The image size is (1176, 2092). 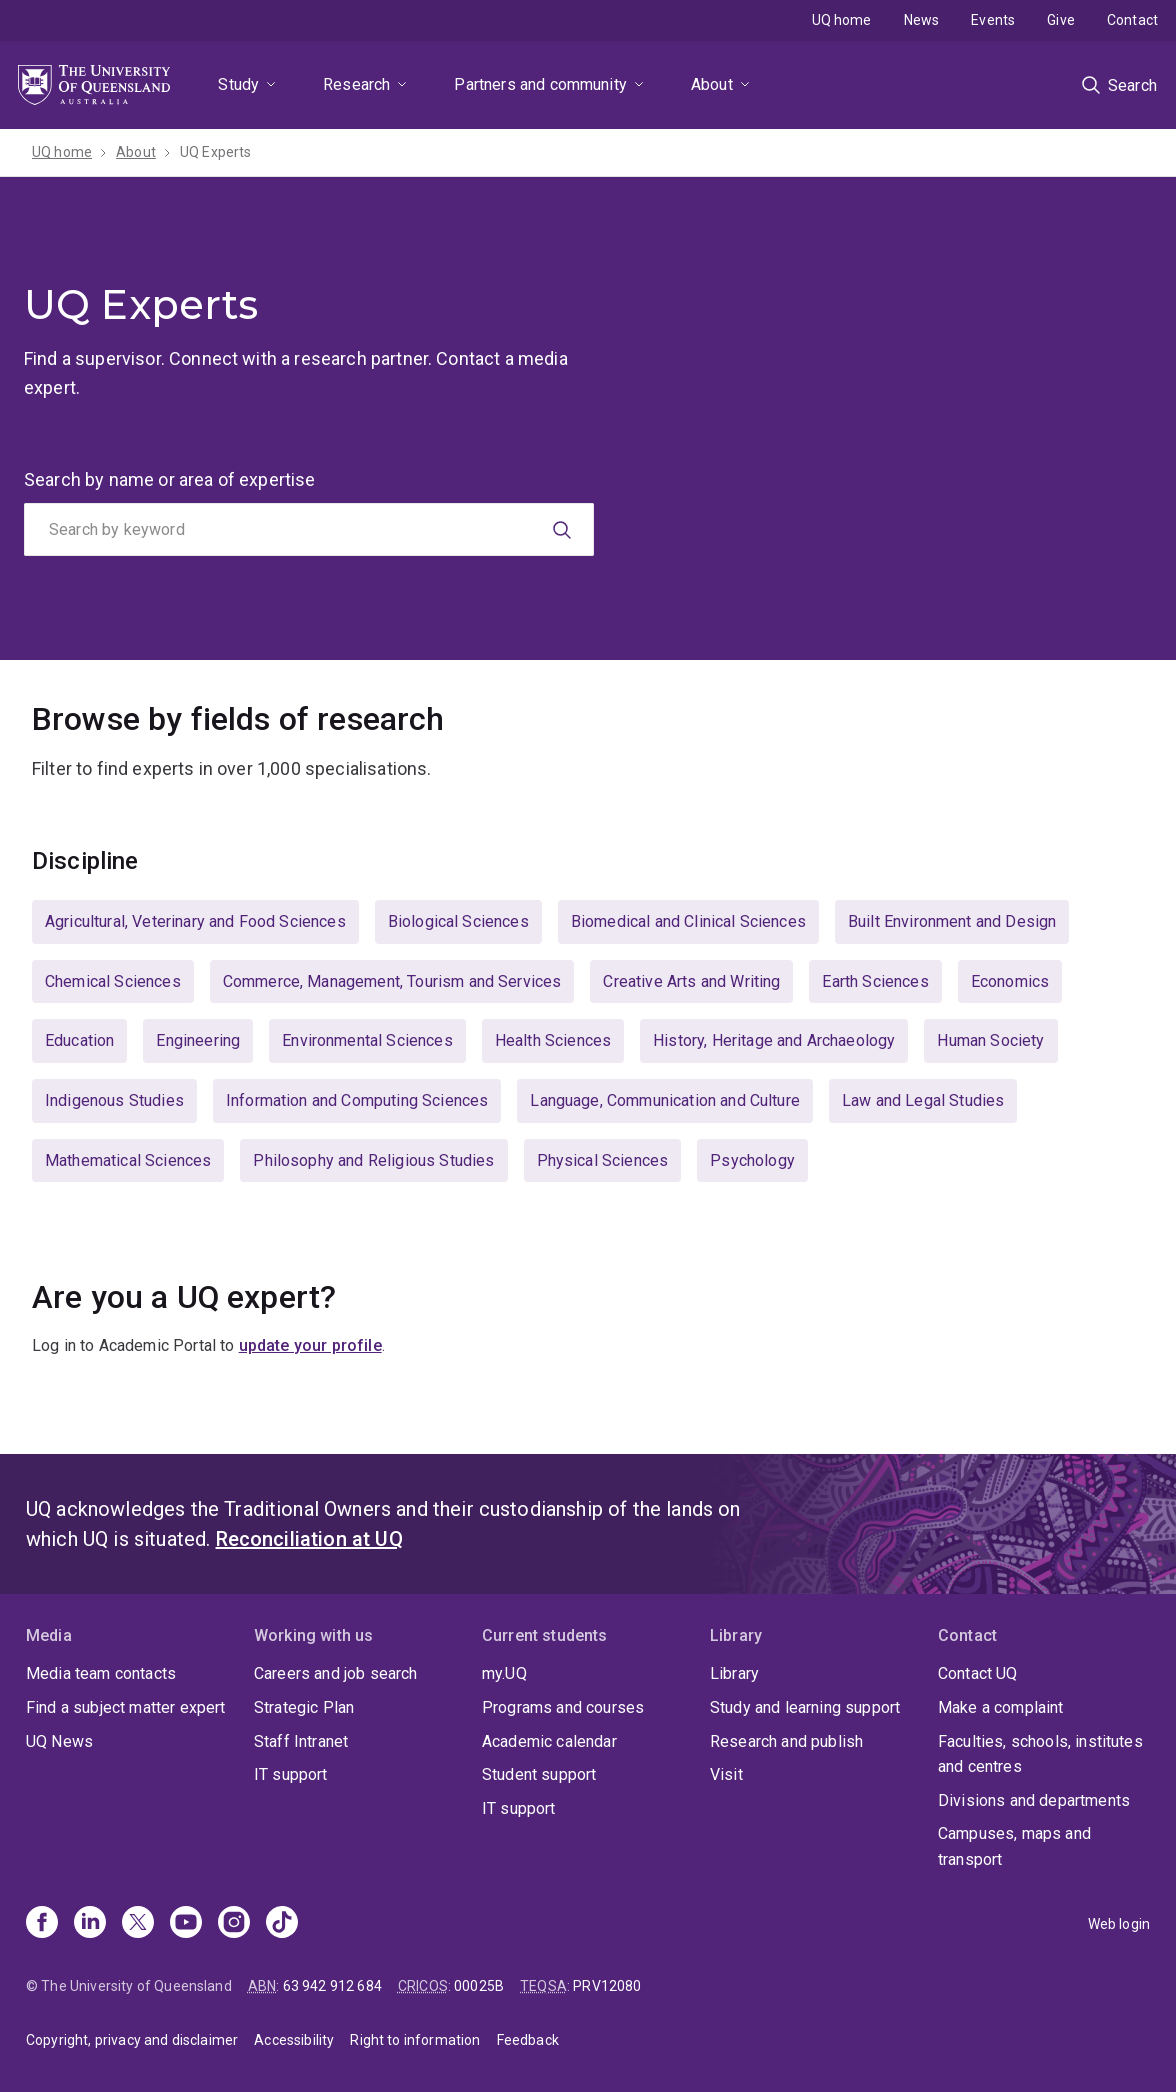 What do you see at coordinates (1061, 20) in the screenshot?
I see `Give` at bounding box center [1061, 20].